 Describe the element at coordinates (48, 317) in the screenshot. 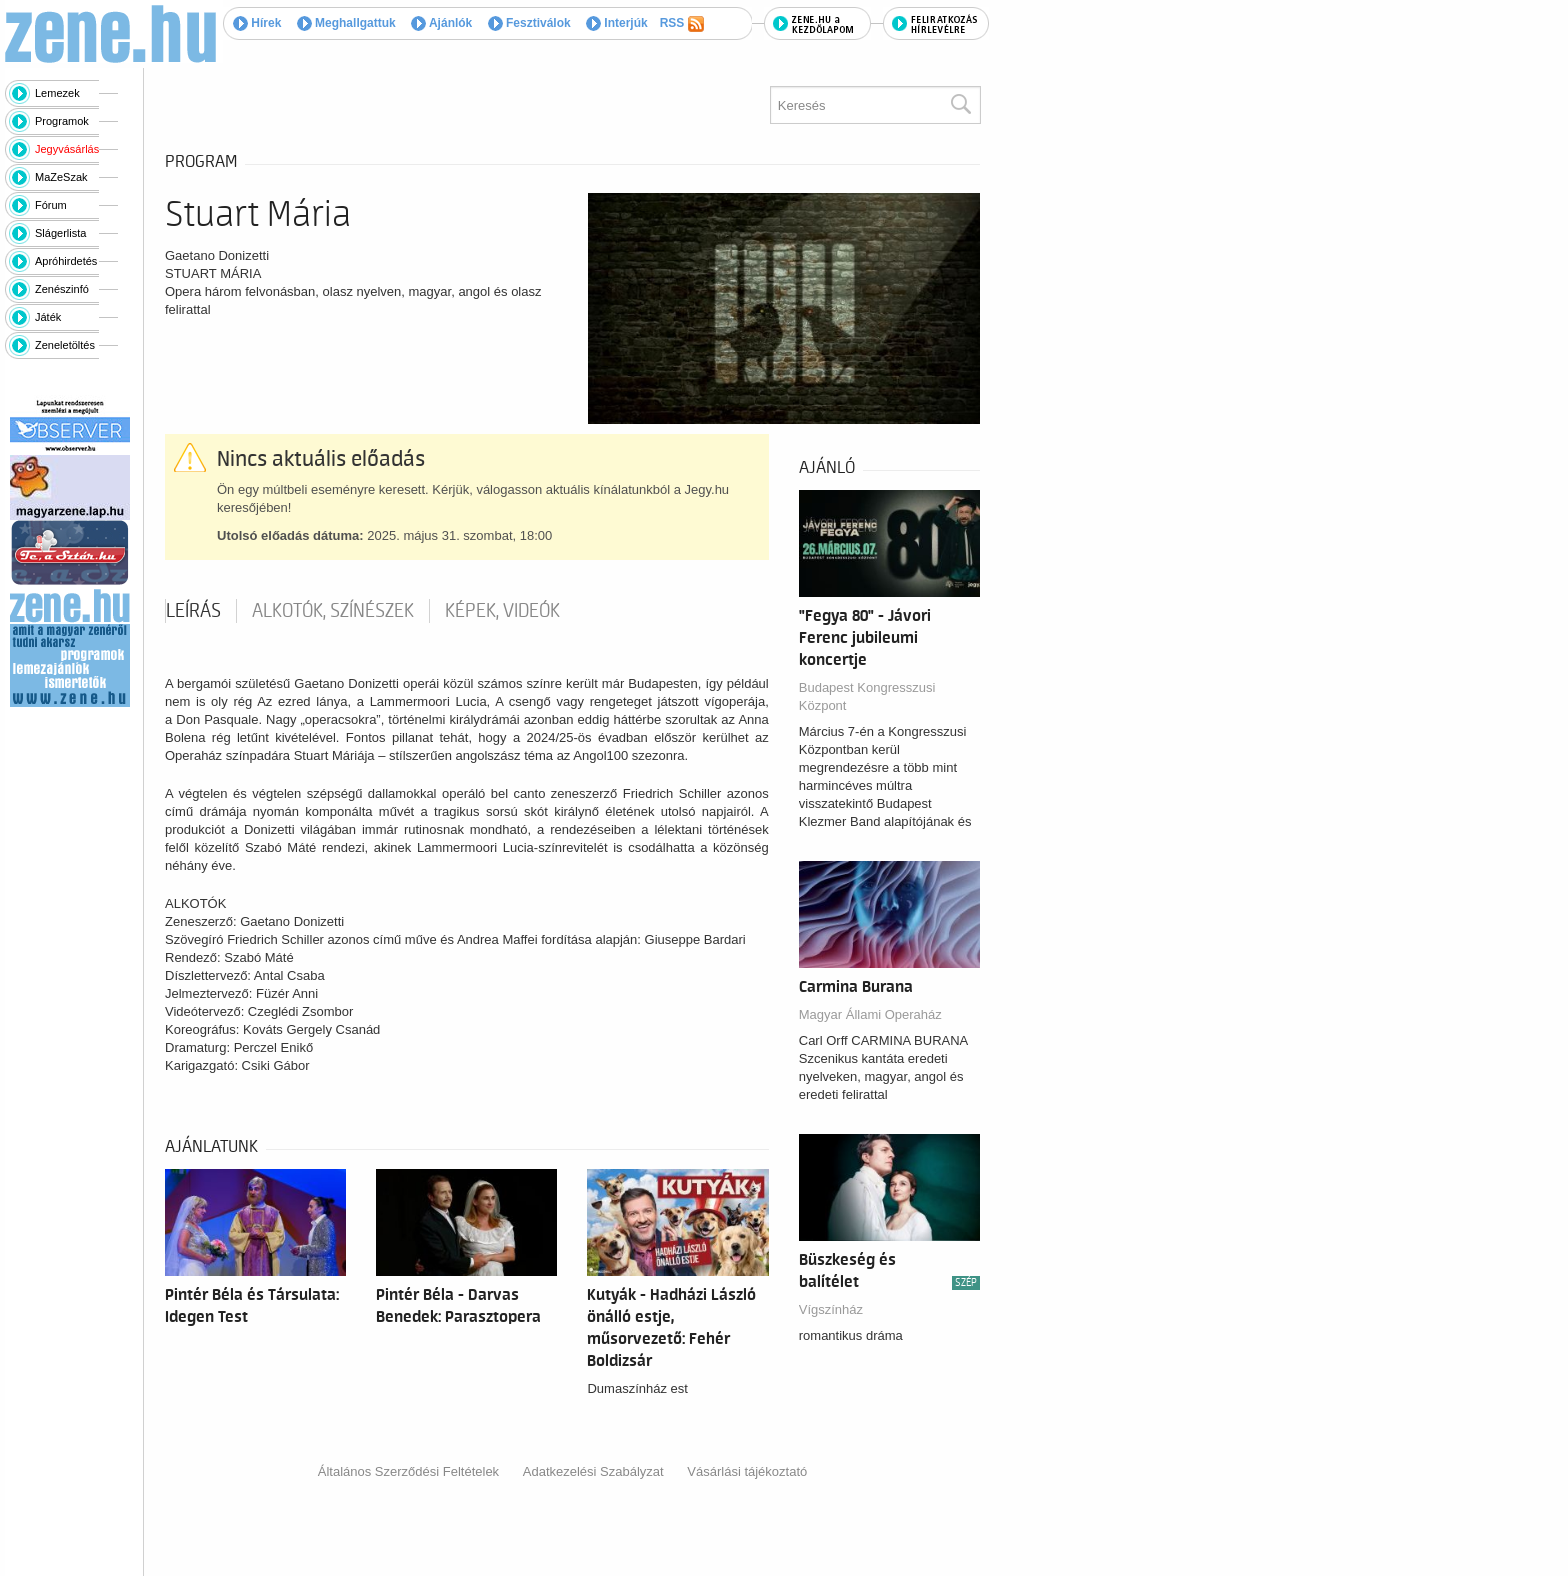

I see `Játék` at that location.